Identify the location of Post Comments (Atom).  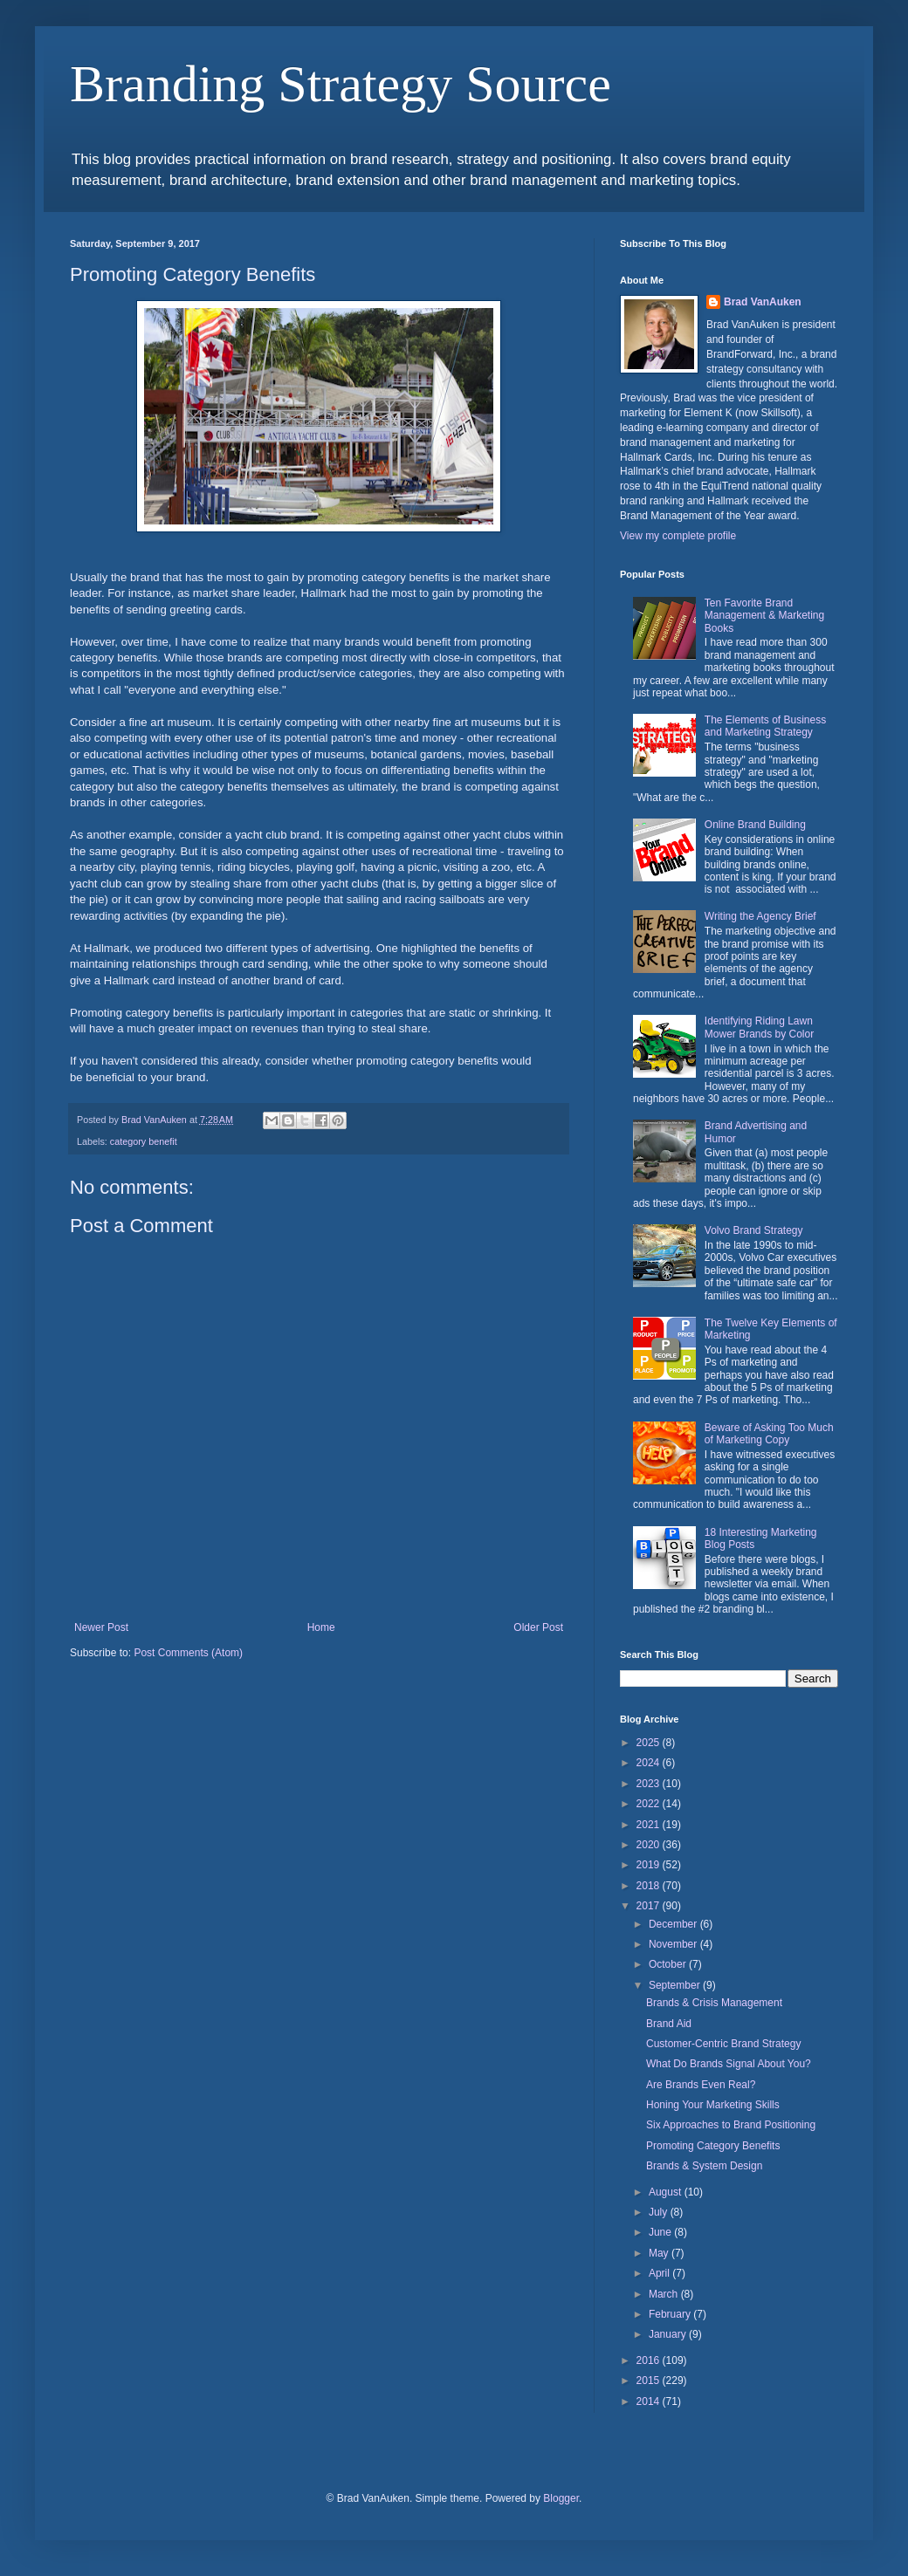
(188, 1653).